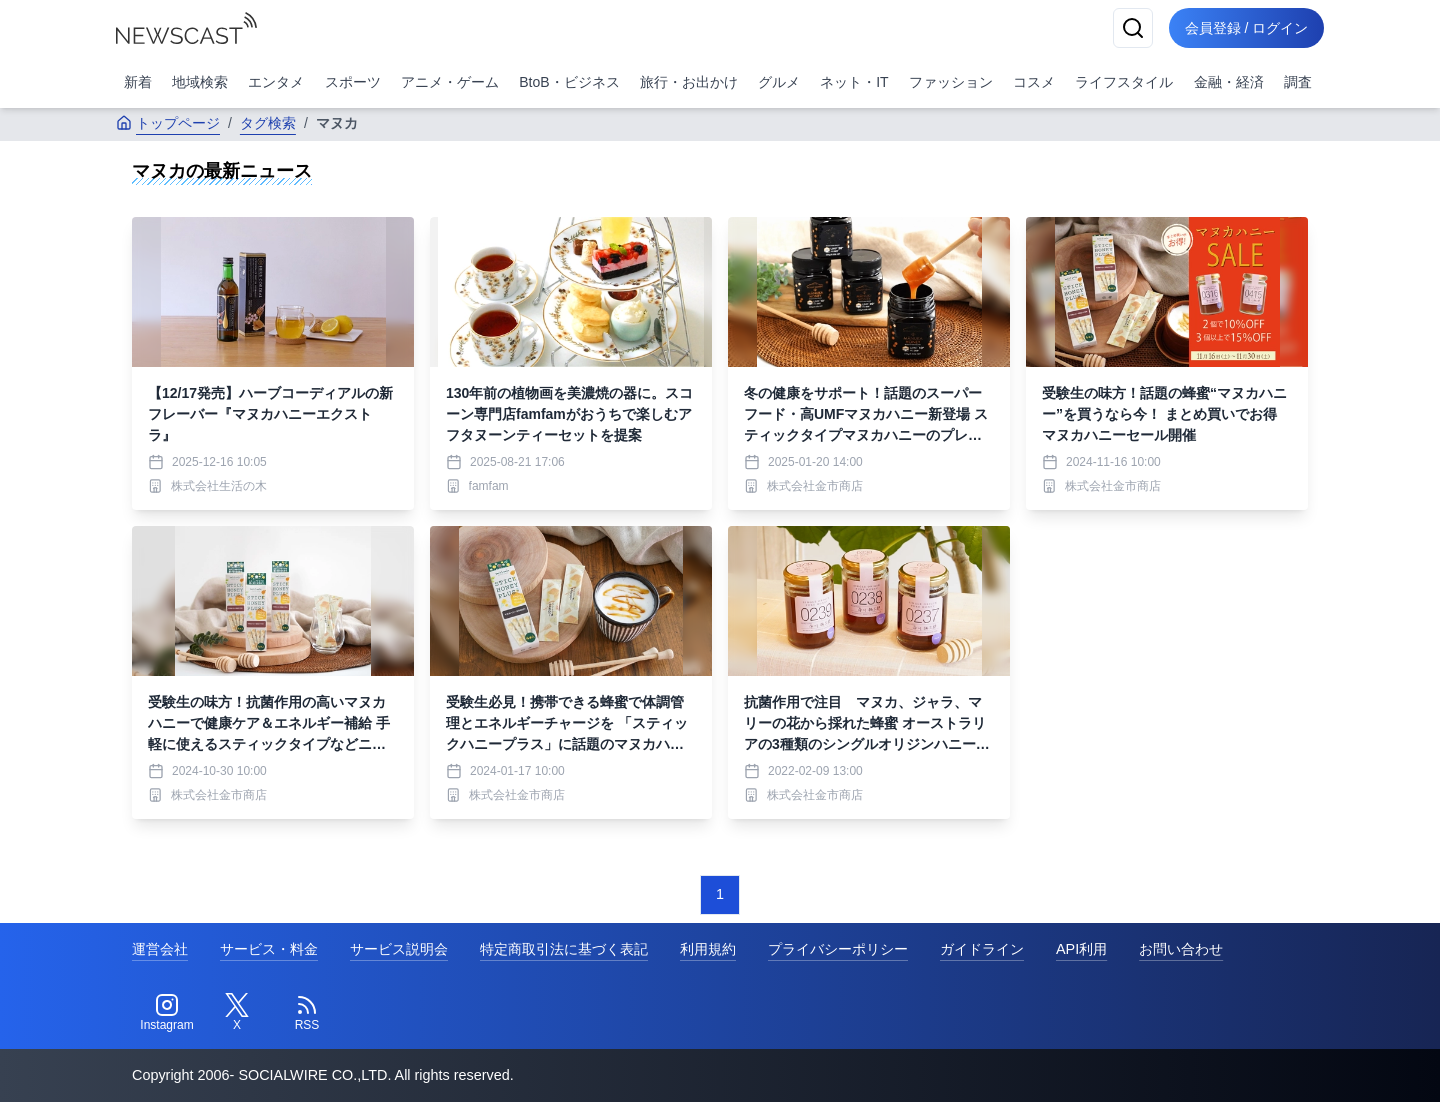 Image resolution: width=1440 pixels, height=1102 pixels. What do you see at coordinates (353, 82) in the screenshot?
I see `スポーツ` at bounding box center [353, 82].